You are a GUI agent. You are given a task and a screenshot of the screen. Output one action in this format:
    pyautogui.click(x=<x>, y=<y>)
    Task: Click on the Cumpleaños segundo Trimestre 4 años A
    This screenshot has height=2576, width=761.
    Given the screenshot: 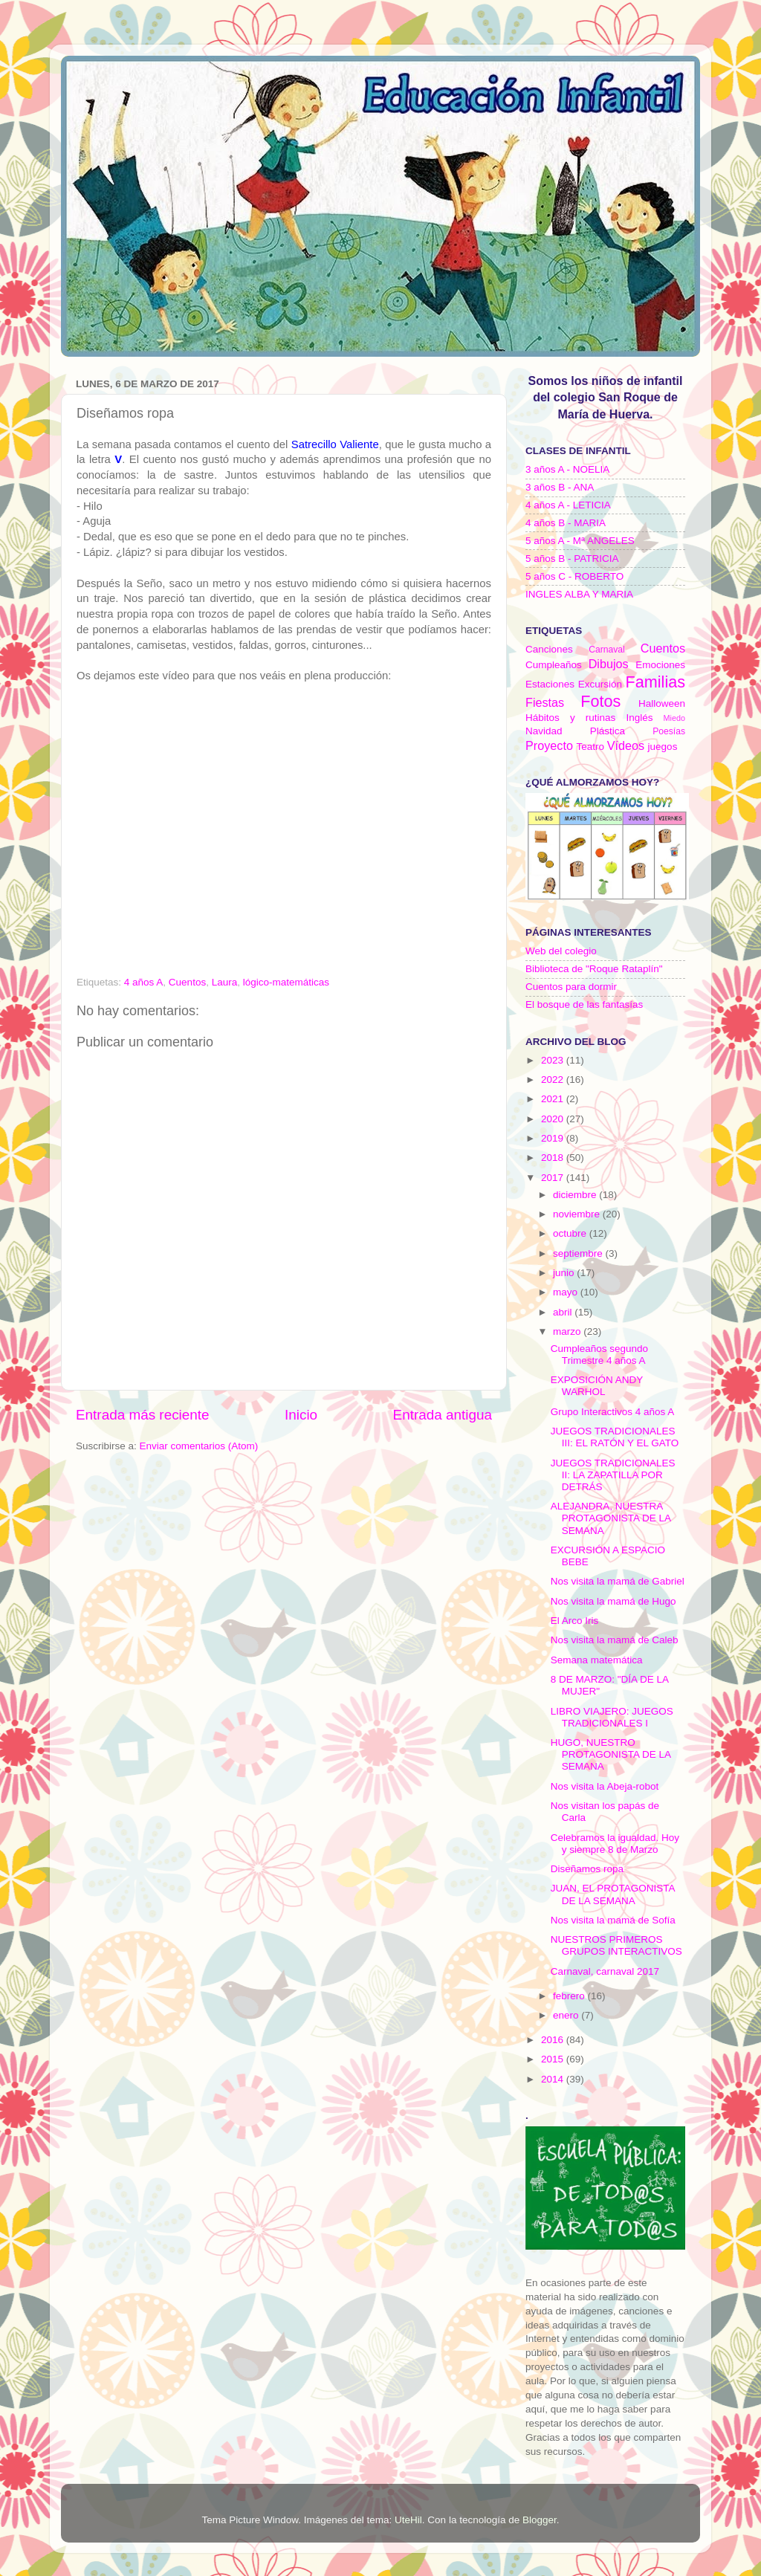 What is the action you would take?
    pyautogui.click(x=599, y=1354)
    